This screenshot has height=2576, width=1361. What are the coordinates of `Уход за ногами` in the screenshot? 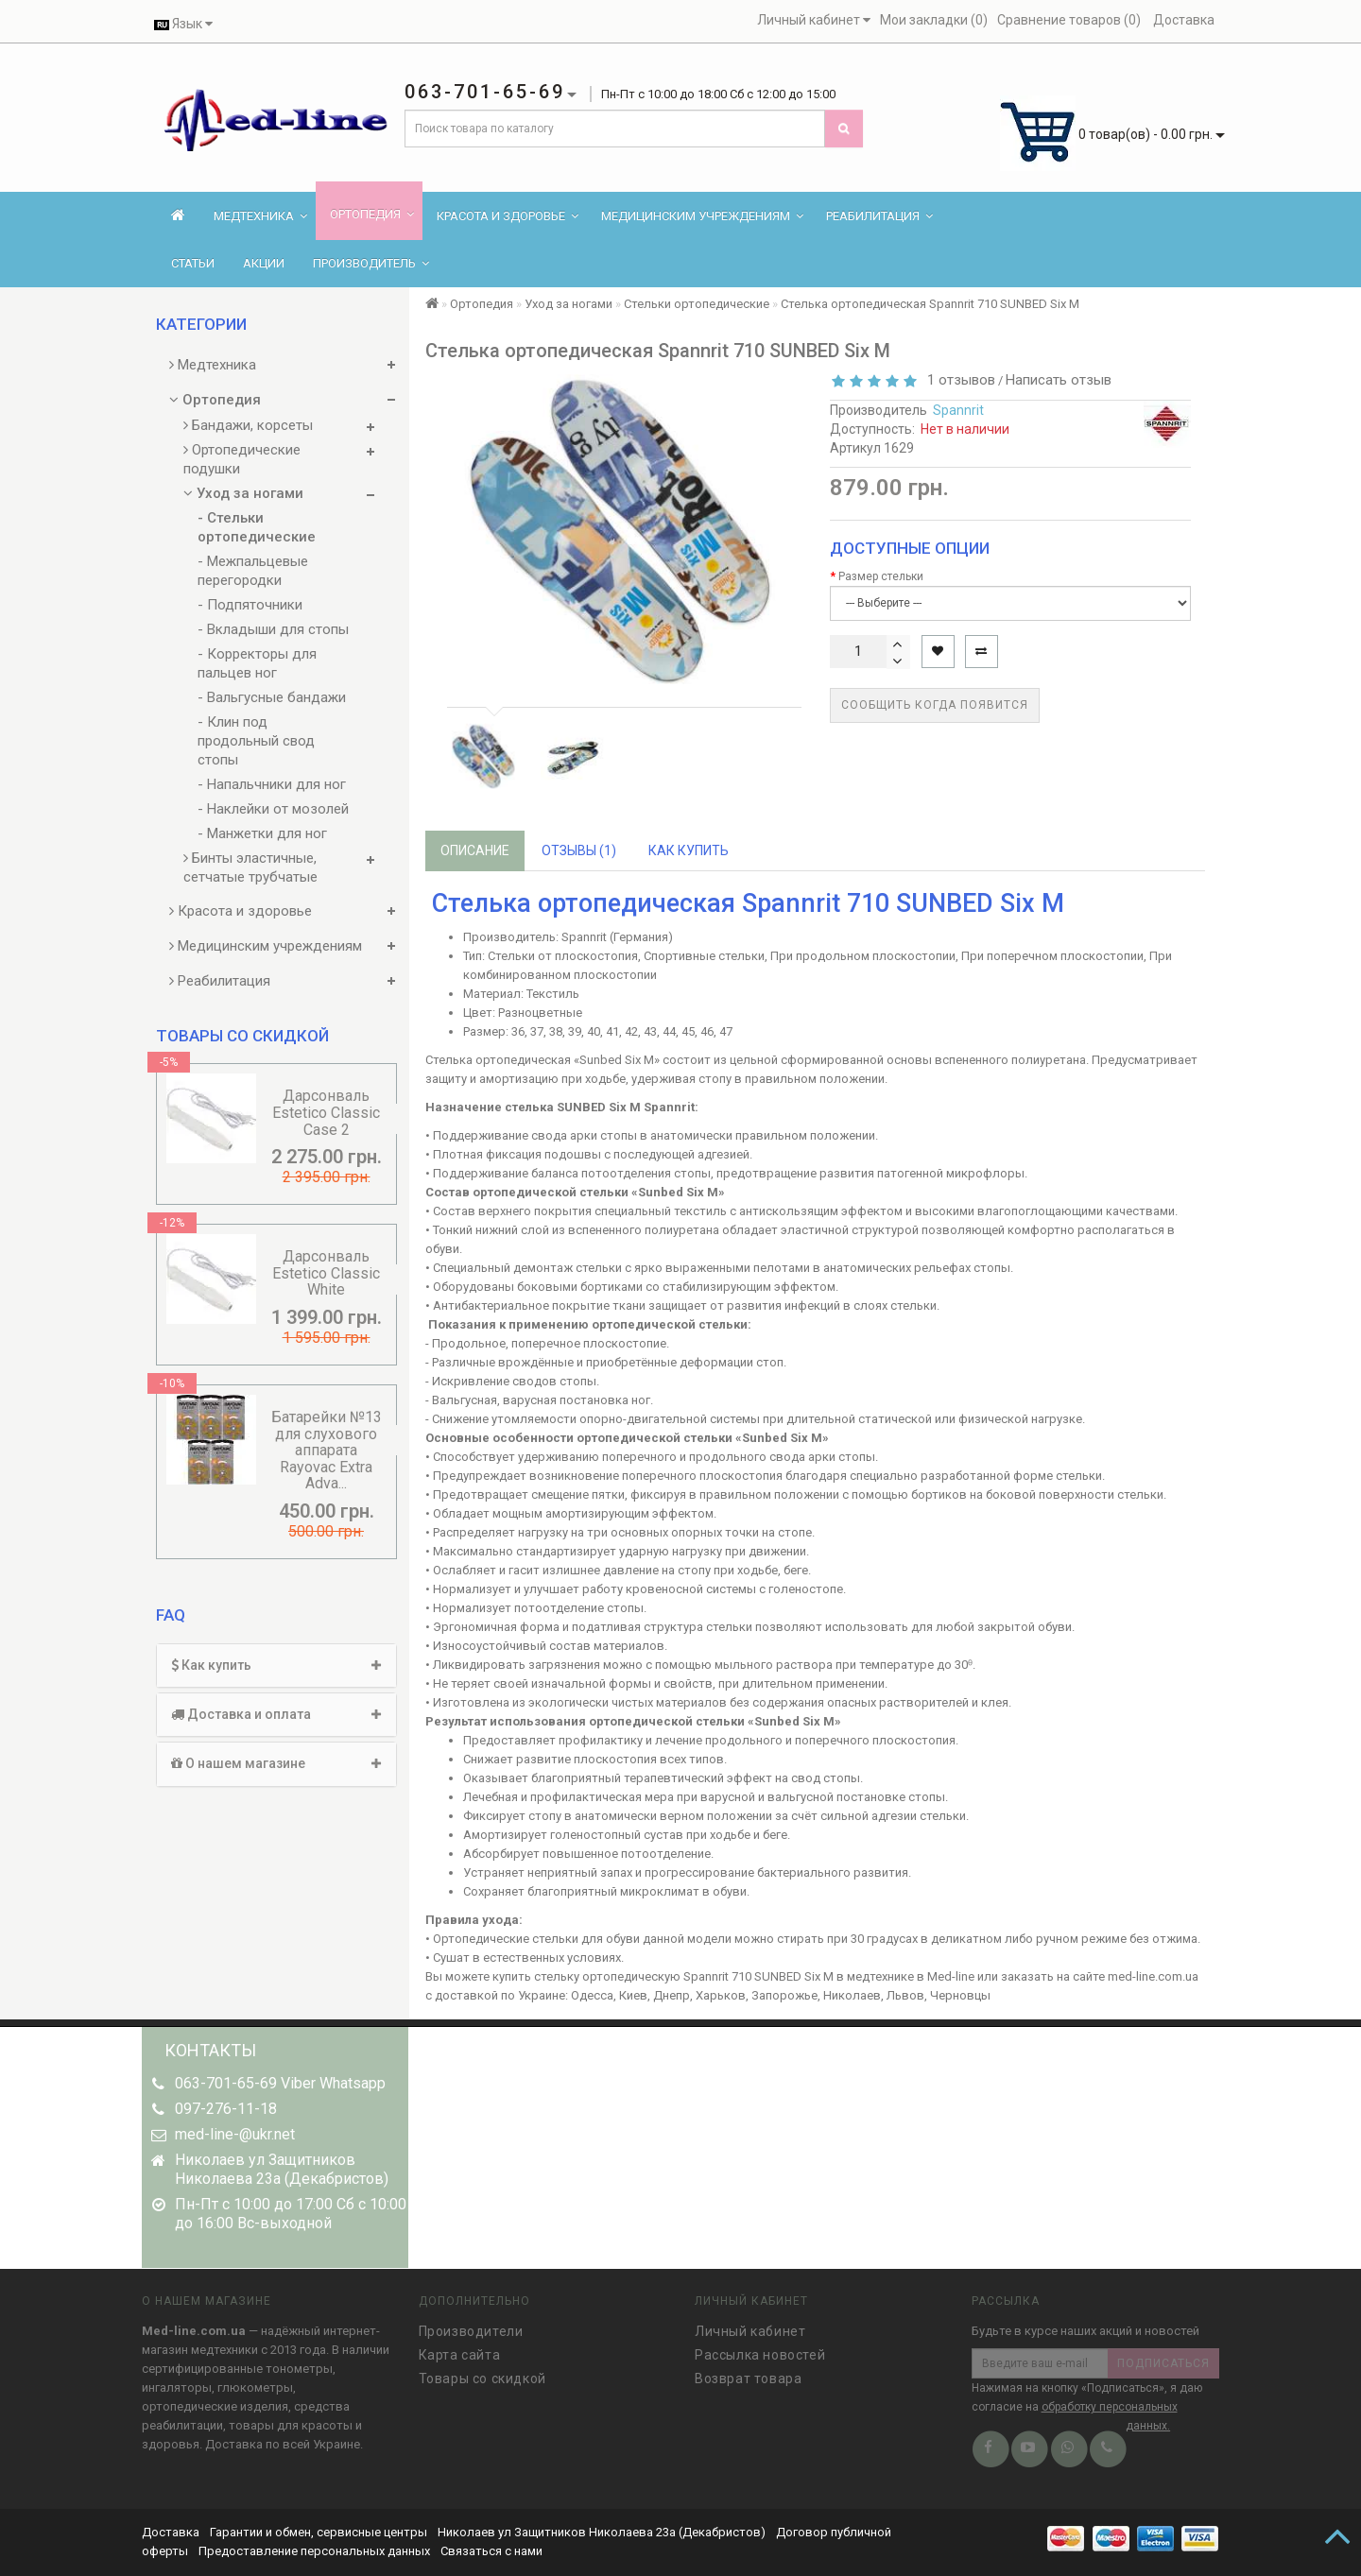 It's located at (243, 493).